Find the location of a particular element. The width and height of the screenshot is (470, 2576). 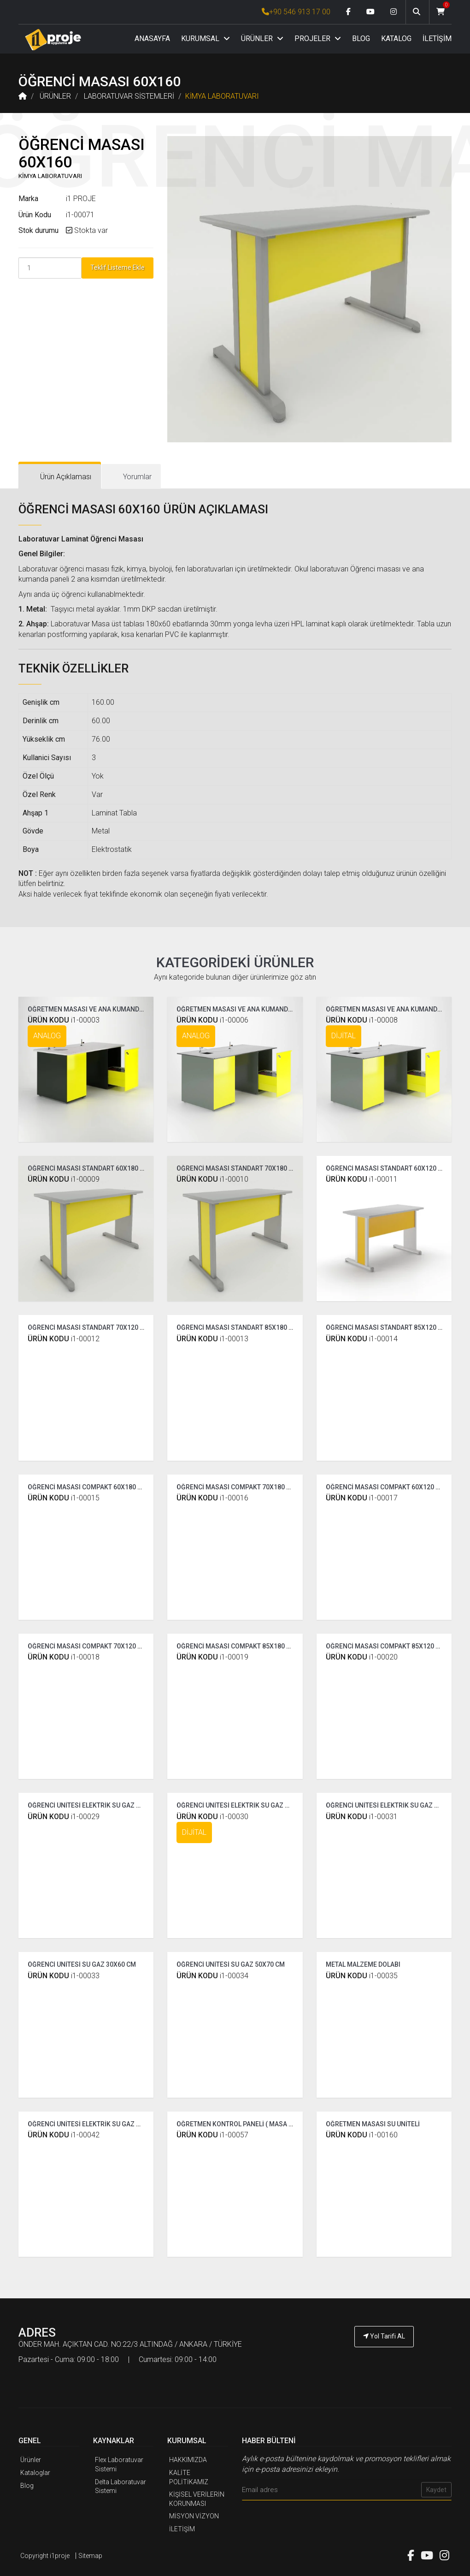

ÖĞRENCİ MASASI STANDART 85X180 CM is located at coordinates (237, 1327).